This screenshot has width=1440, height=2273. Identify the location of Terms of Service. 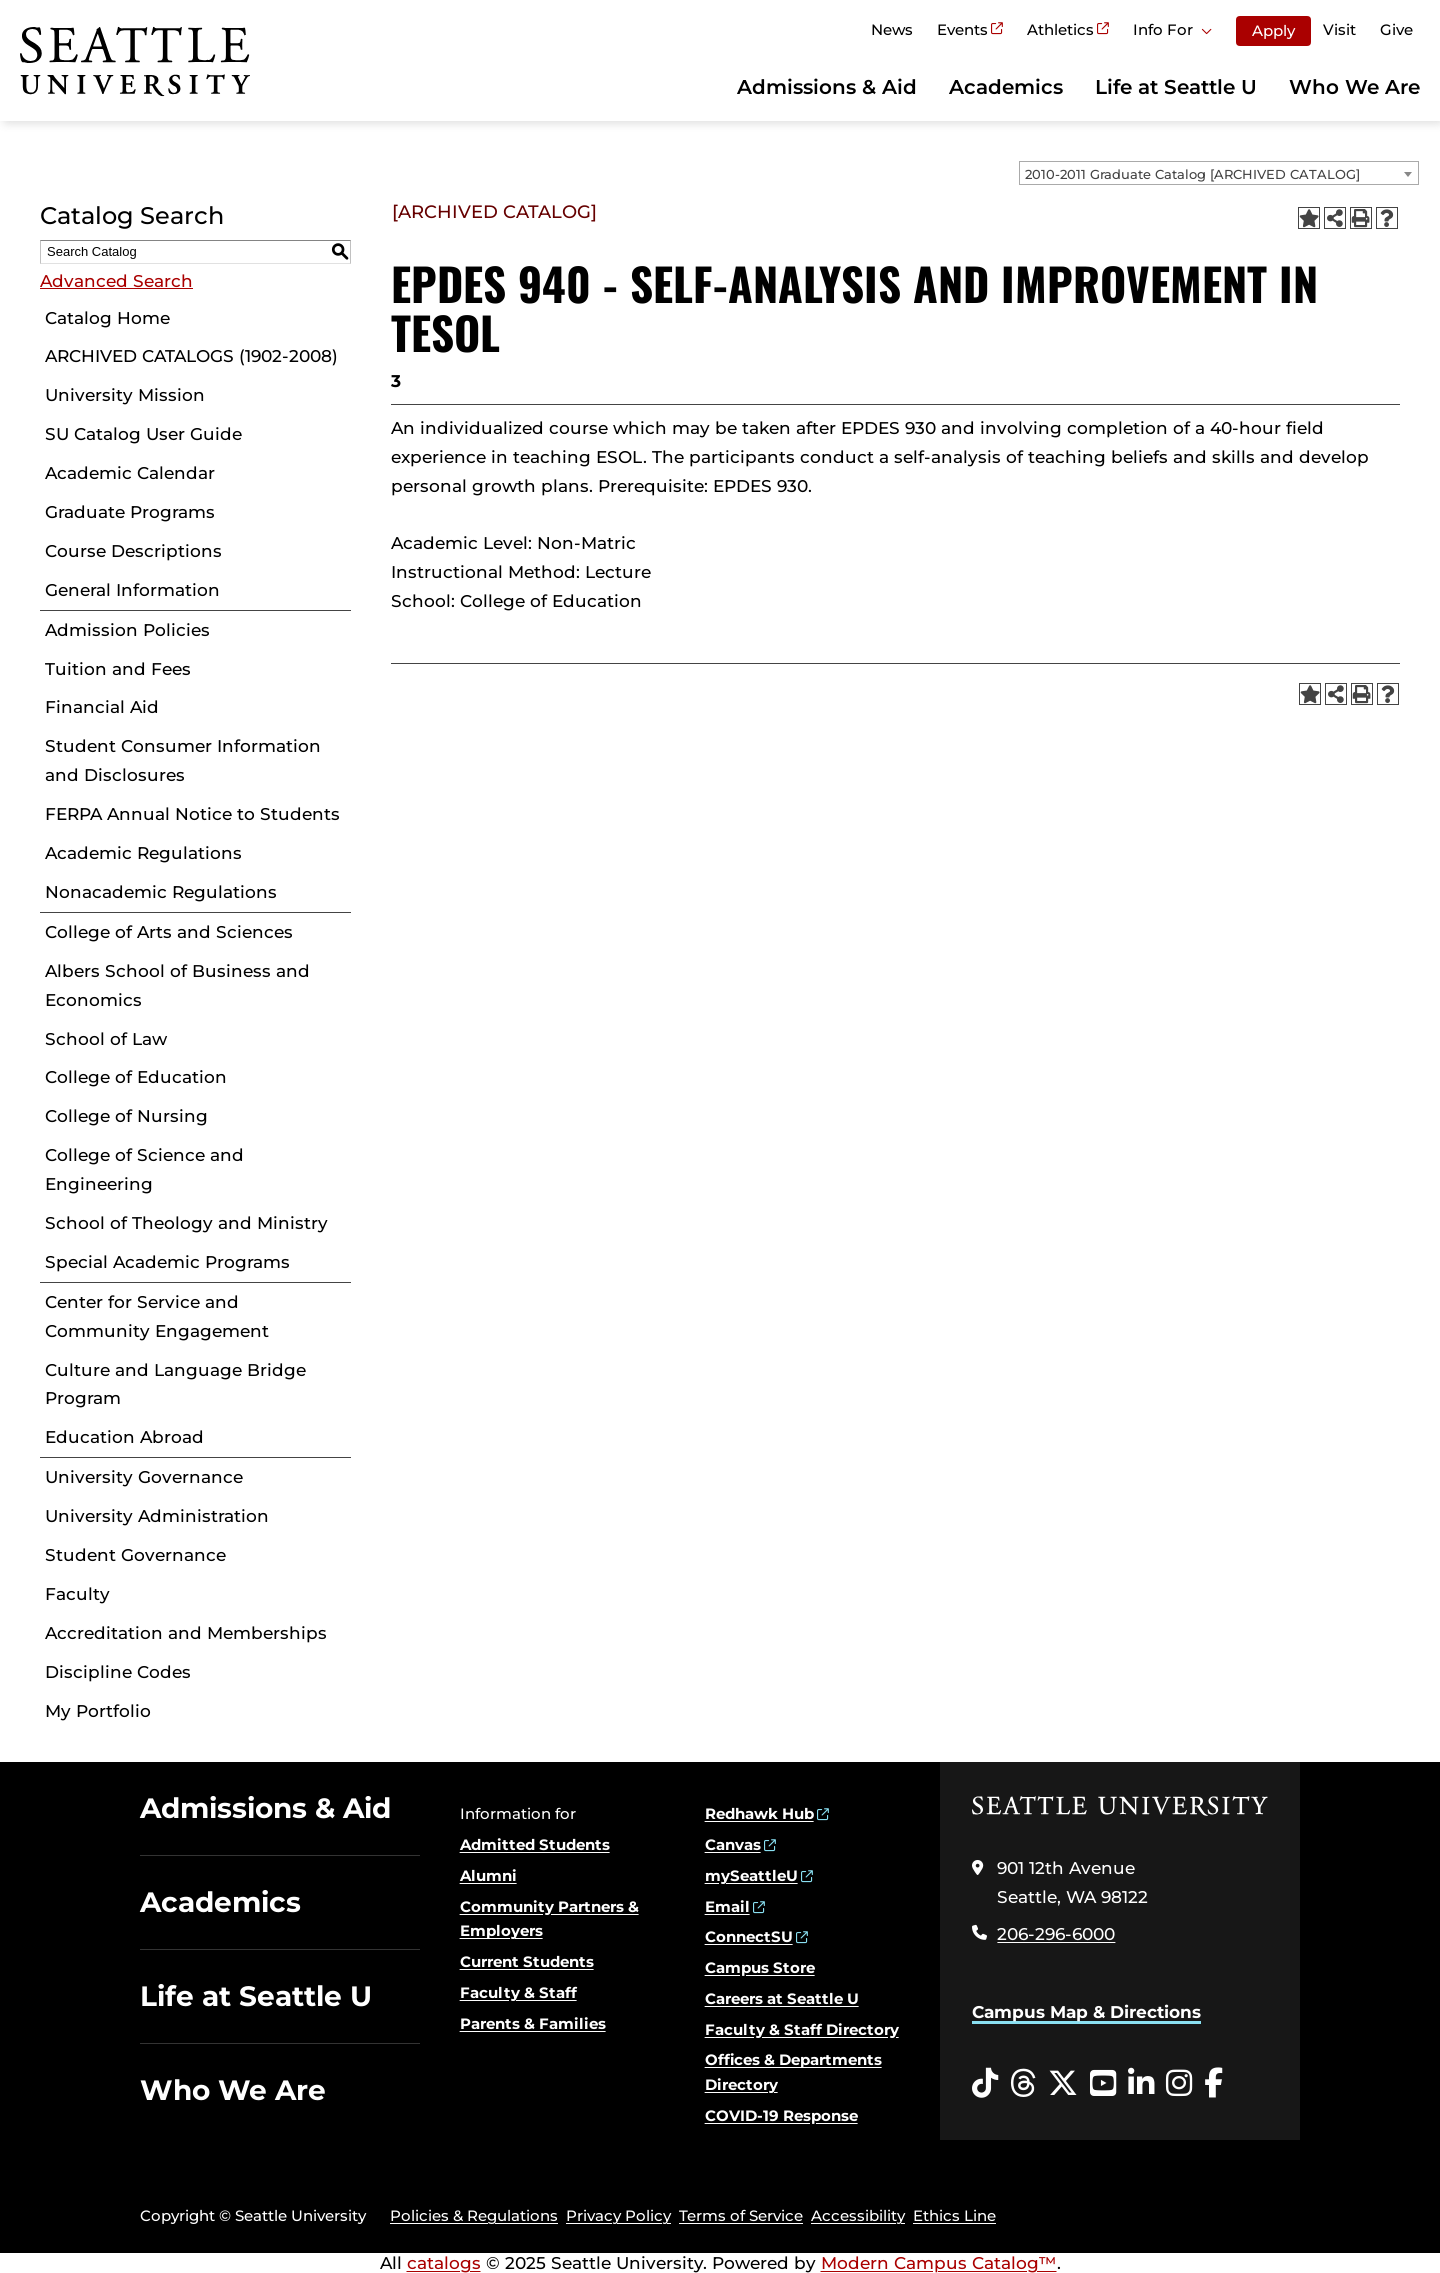
(741, 2215).